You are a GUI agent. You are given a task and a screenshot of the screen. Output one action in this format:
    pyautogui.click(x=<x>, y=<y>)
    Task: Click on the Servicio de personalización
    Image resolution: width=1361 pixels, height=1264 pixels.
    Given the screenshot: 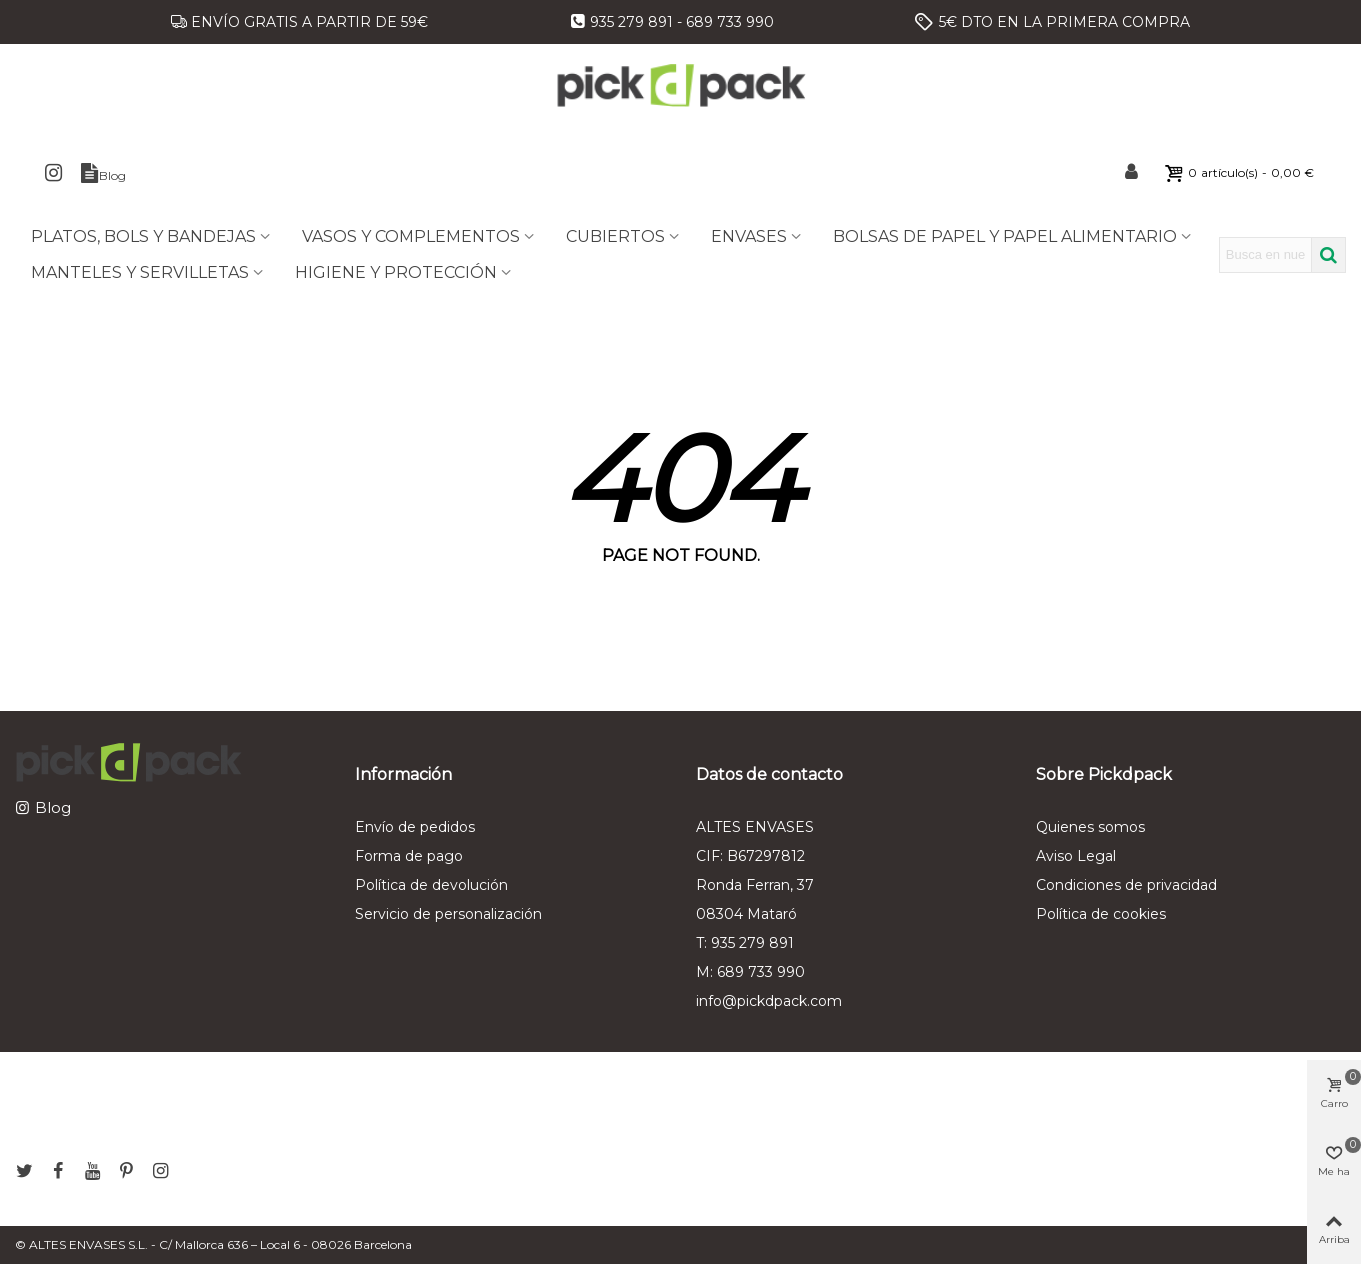 What is the action you would take?
    pyautogui.click(x=448, y=914)
    